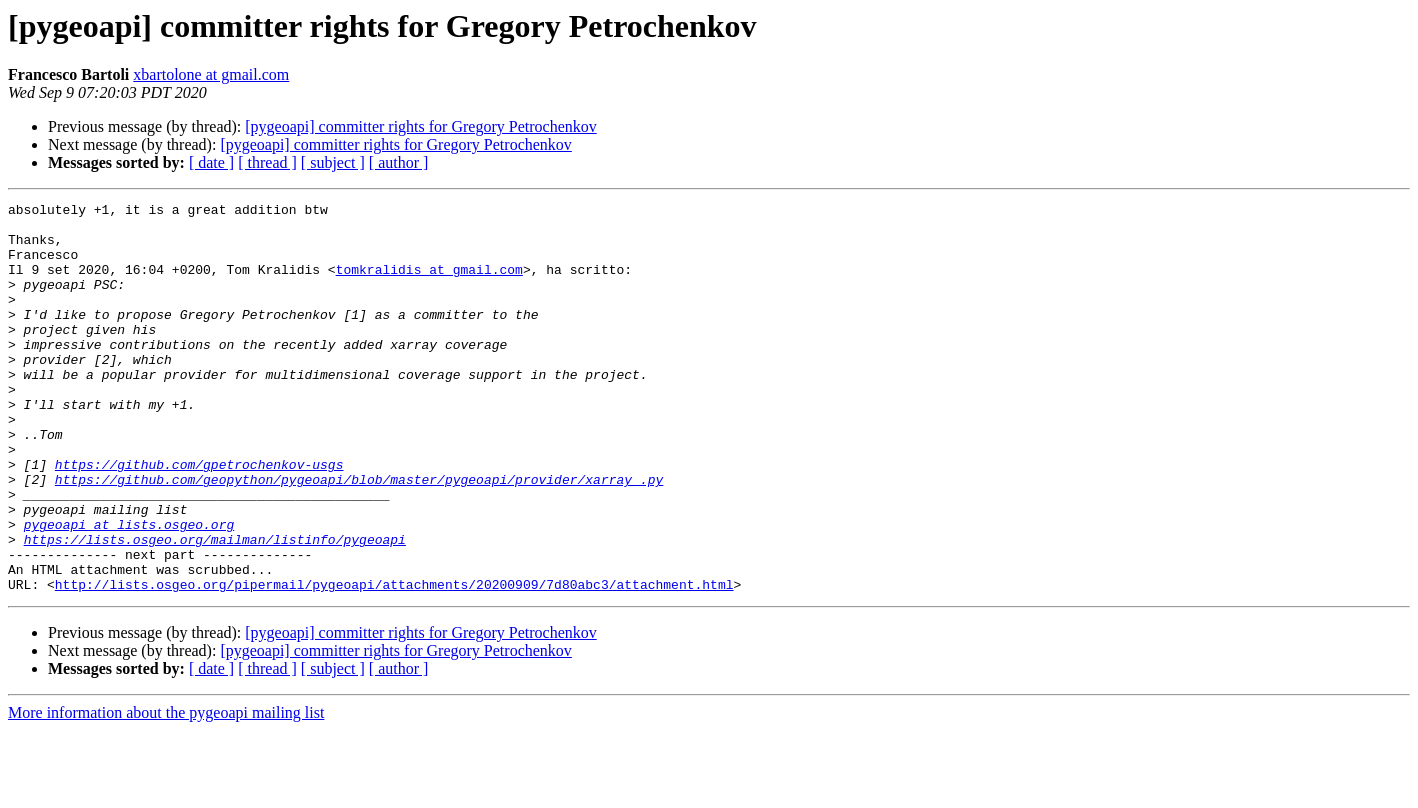 The image size is (1418, 808). What do you see at coordinates (420, 126) in the screenshot?
I see `[pygeoapi] committer rights for Gregory Petrochenkov` at bounding box center [420, 126].